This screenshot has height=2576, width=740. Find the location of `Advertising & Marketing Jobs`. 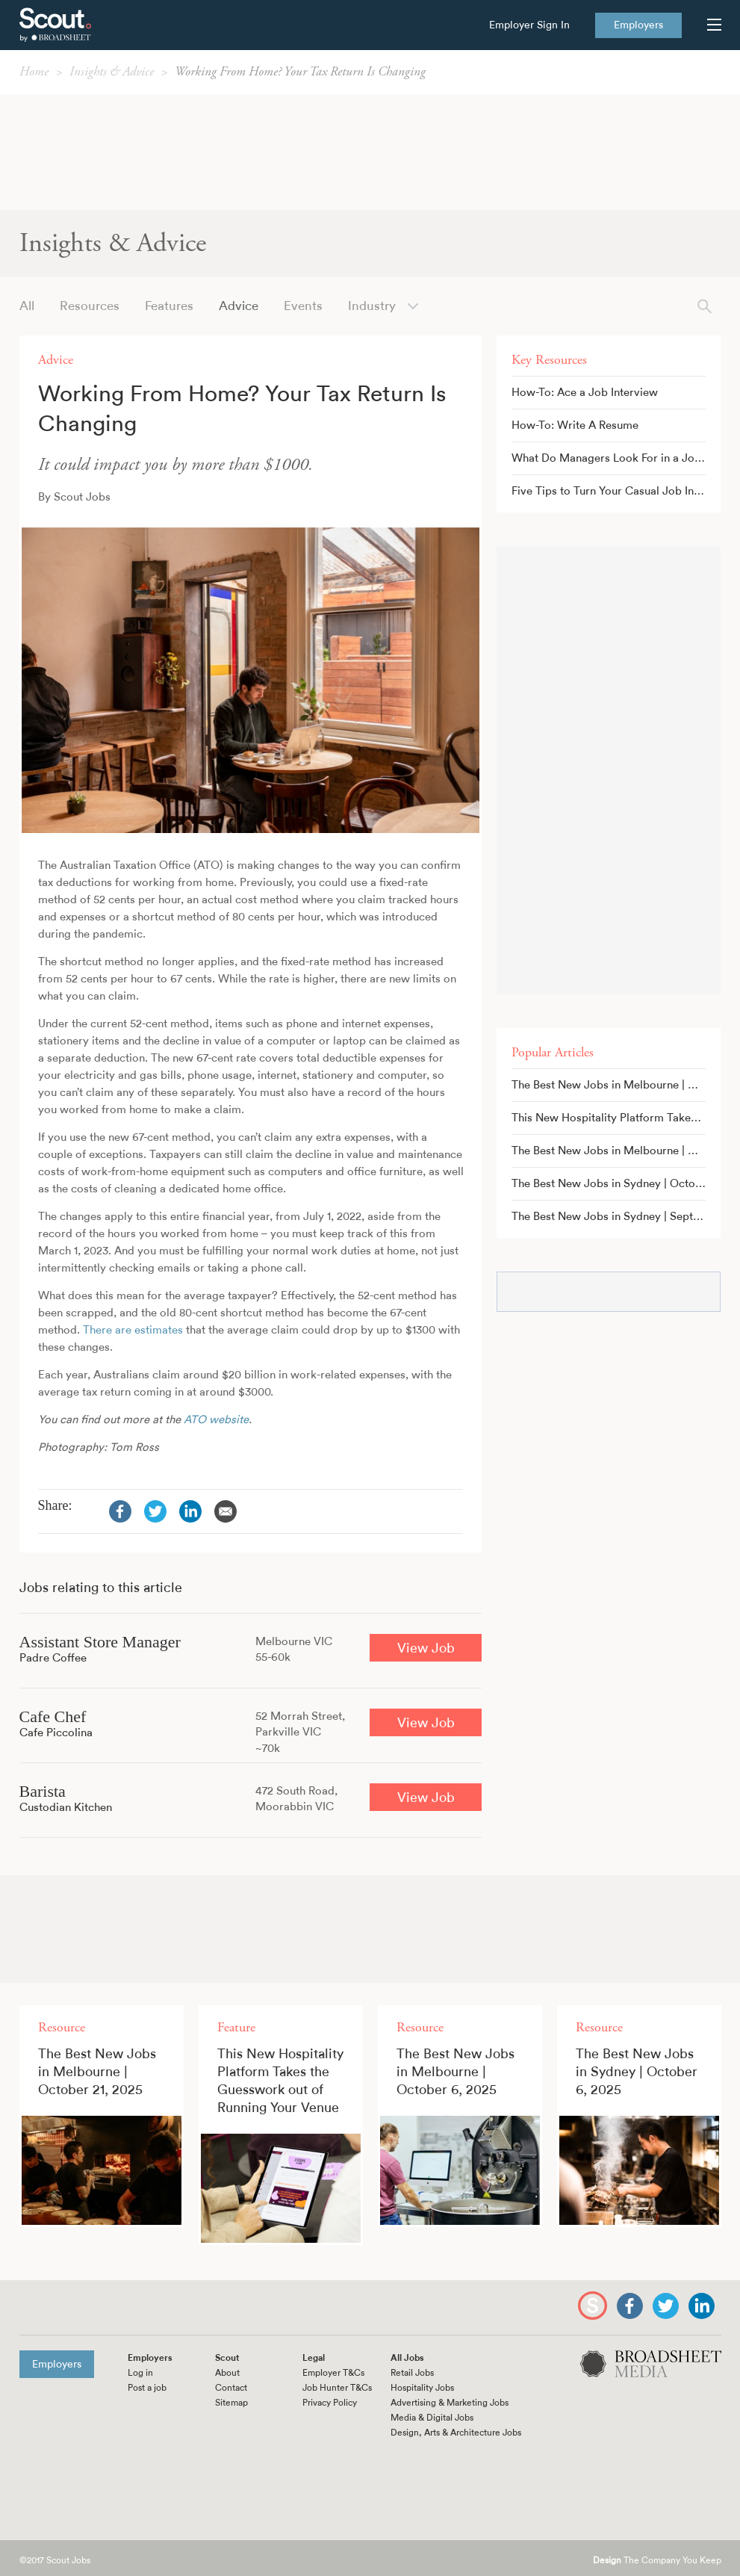

Advertising & Marketing Jobs is located at coordinates (450, 2402).